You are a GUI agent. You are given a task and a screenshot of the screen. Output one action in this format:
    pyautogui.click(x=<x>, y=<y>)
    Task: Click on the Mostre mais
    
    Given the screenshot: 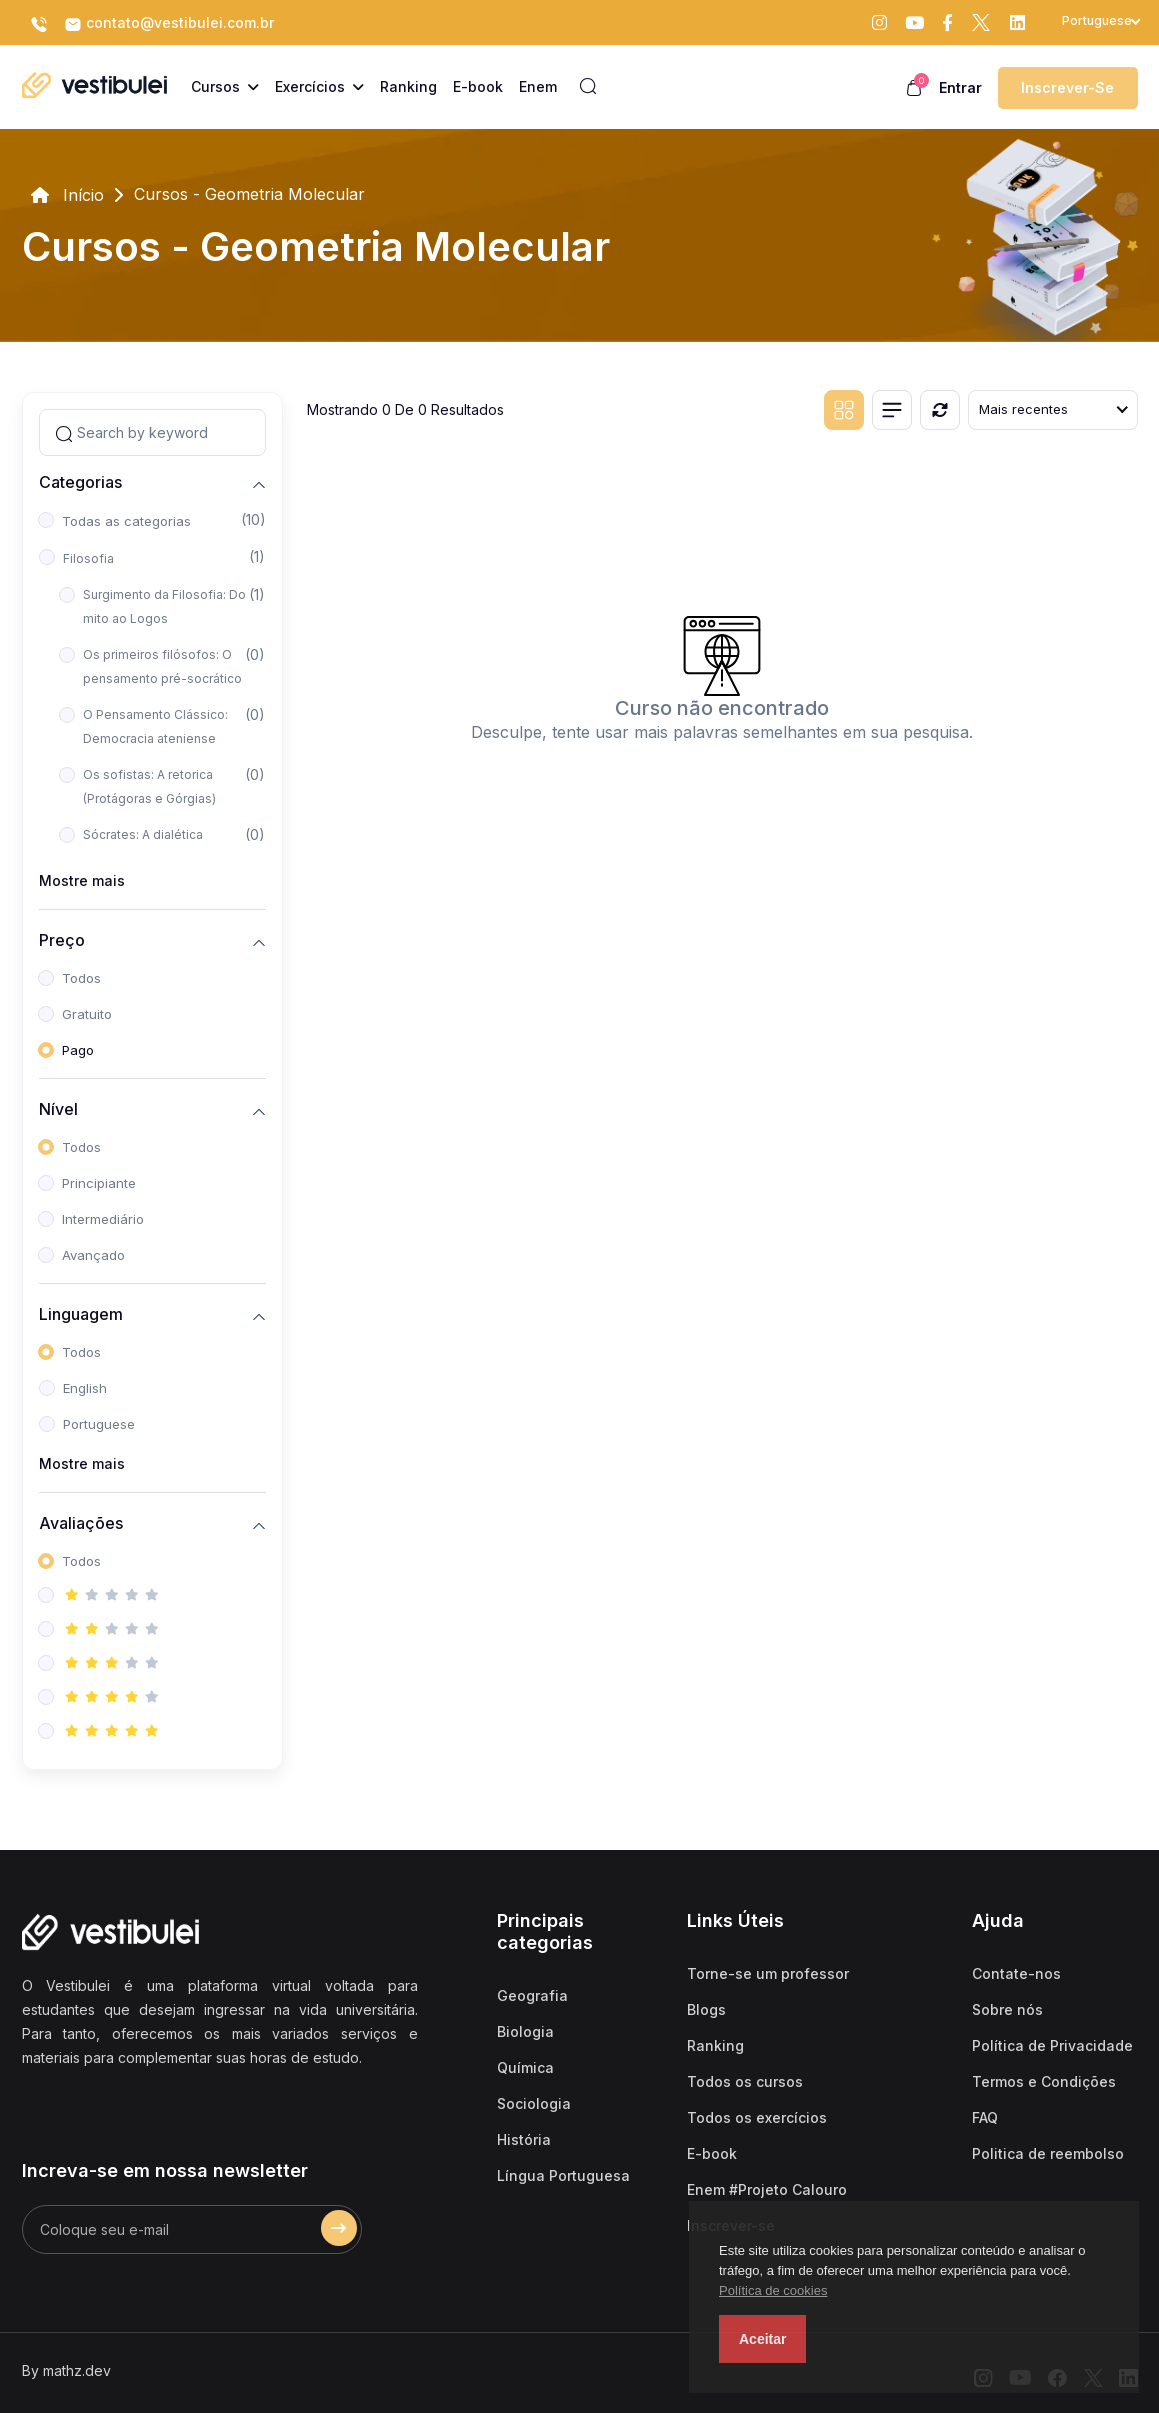 What is the action you would take?
    pyautogui.click(x=82, y=880)
    